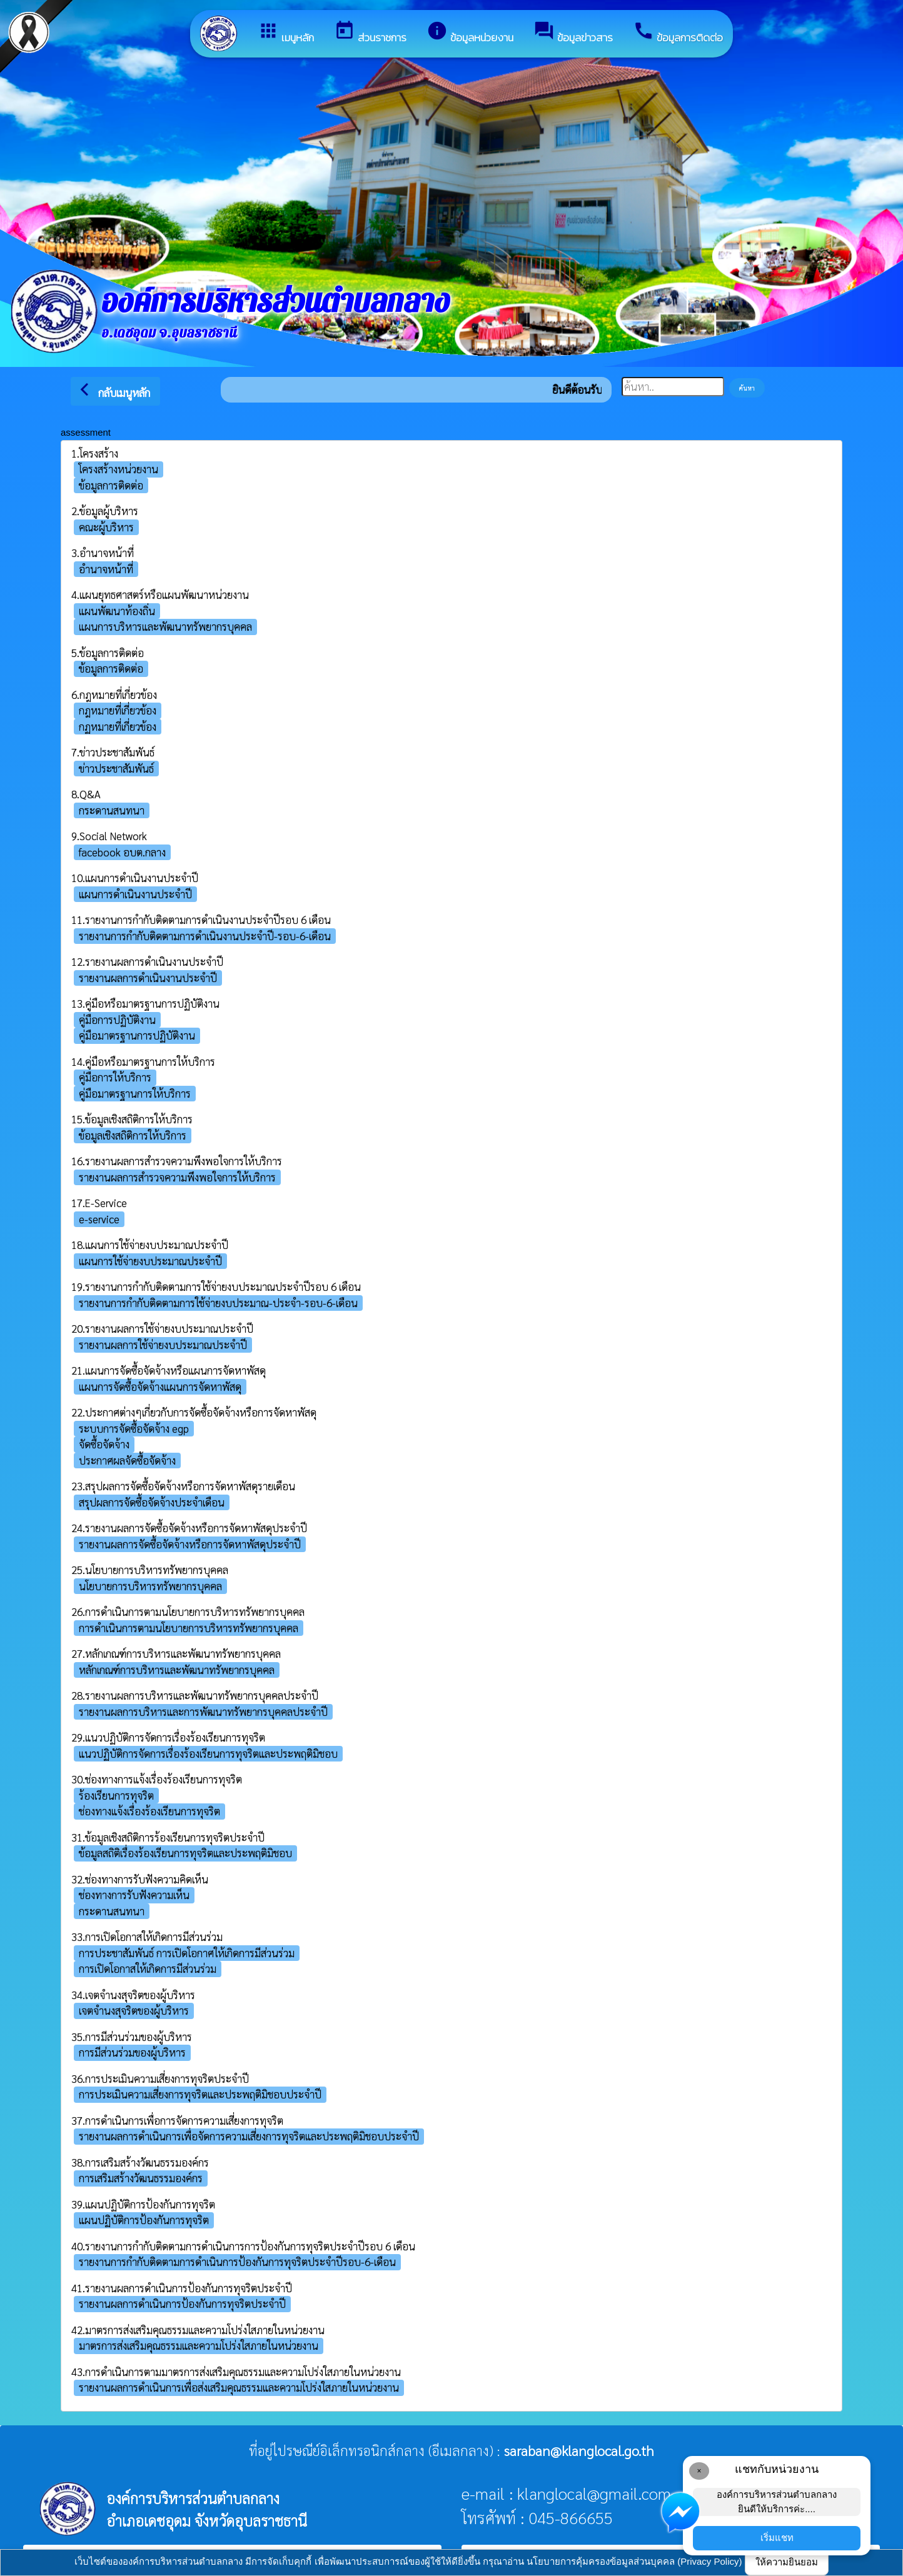 The image size is (903, 2576). I want to click on ข้อมูลหน่วยงาน, so click(469, 33).